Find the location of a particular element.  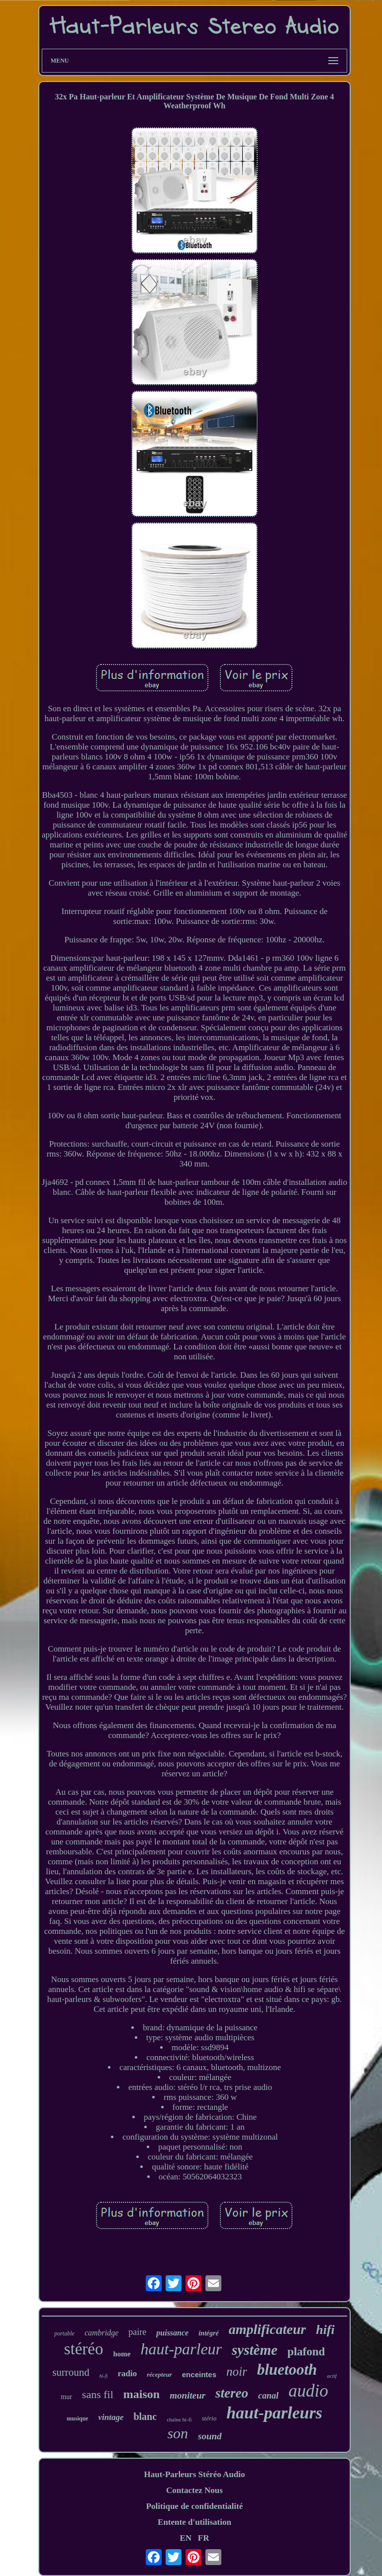

mur is located at coordinates (66, 2397).